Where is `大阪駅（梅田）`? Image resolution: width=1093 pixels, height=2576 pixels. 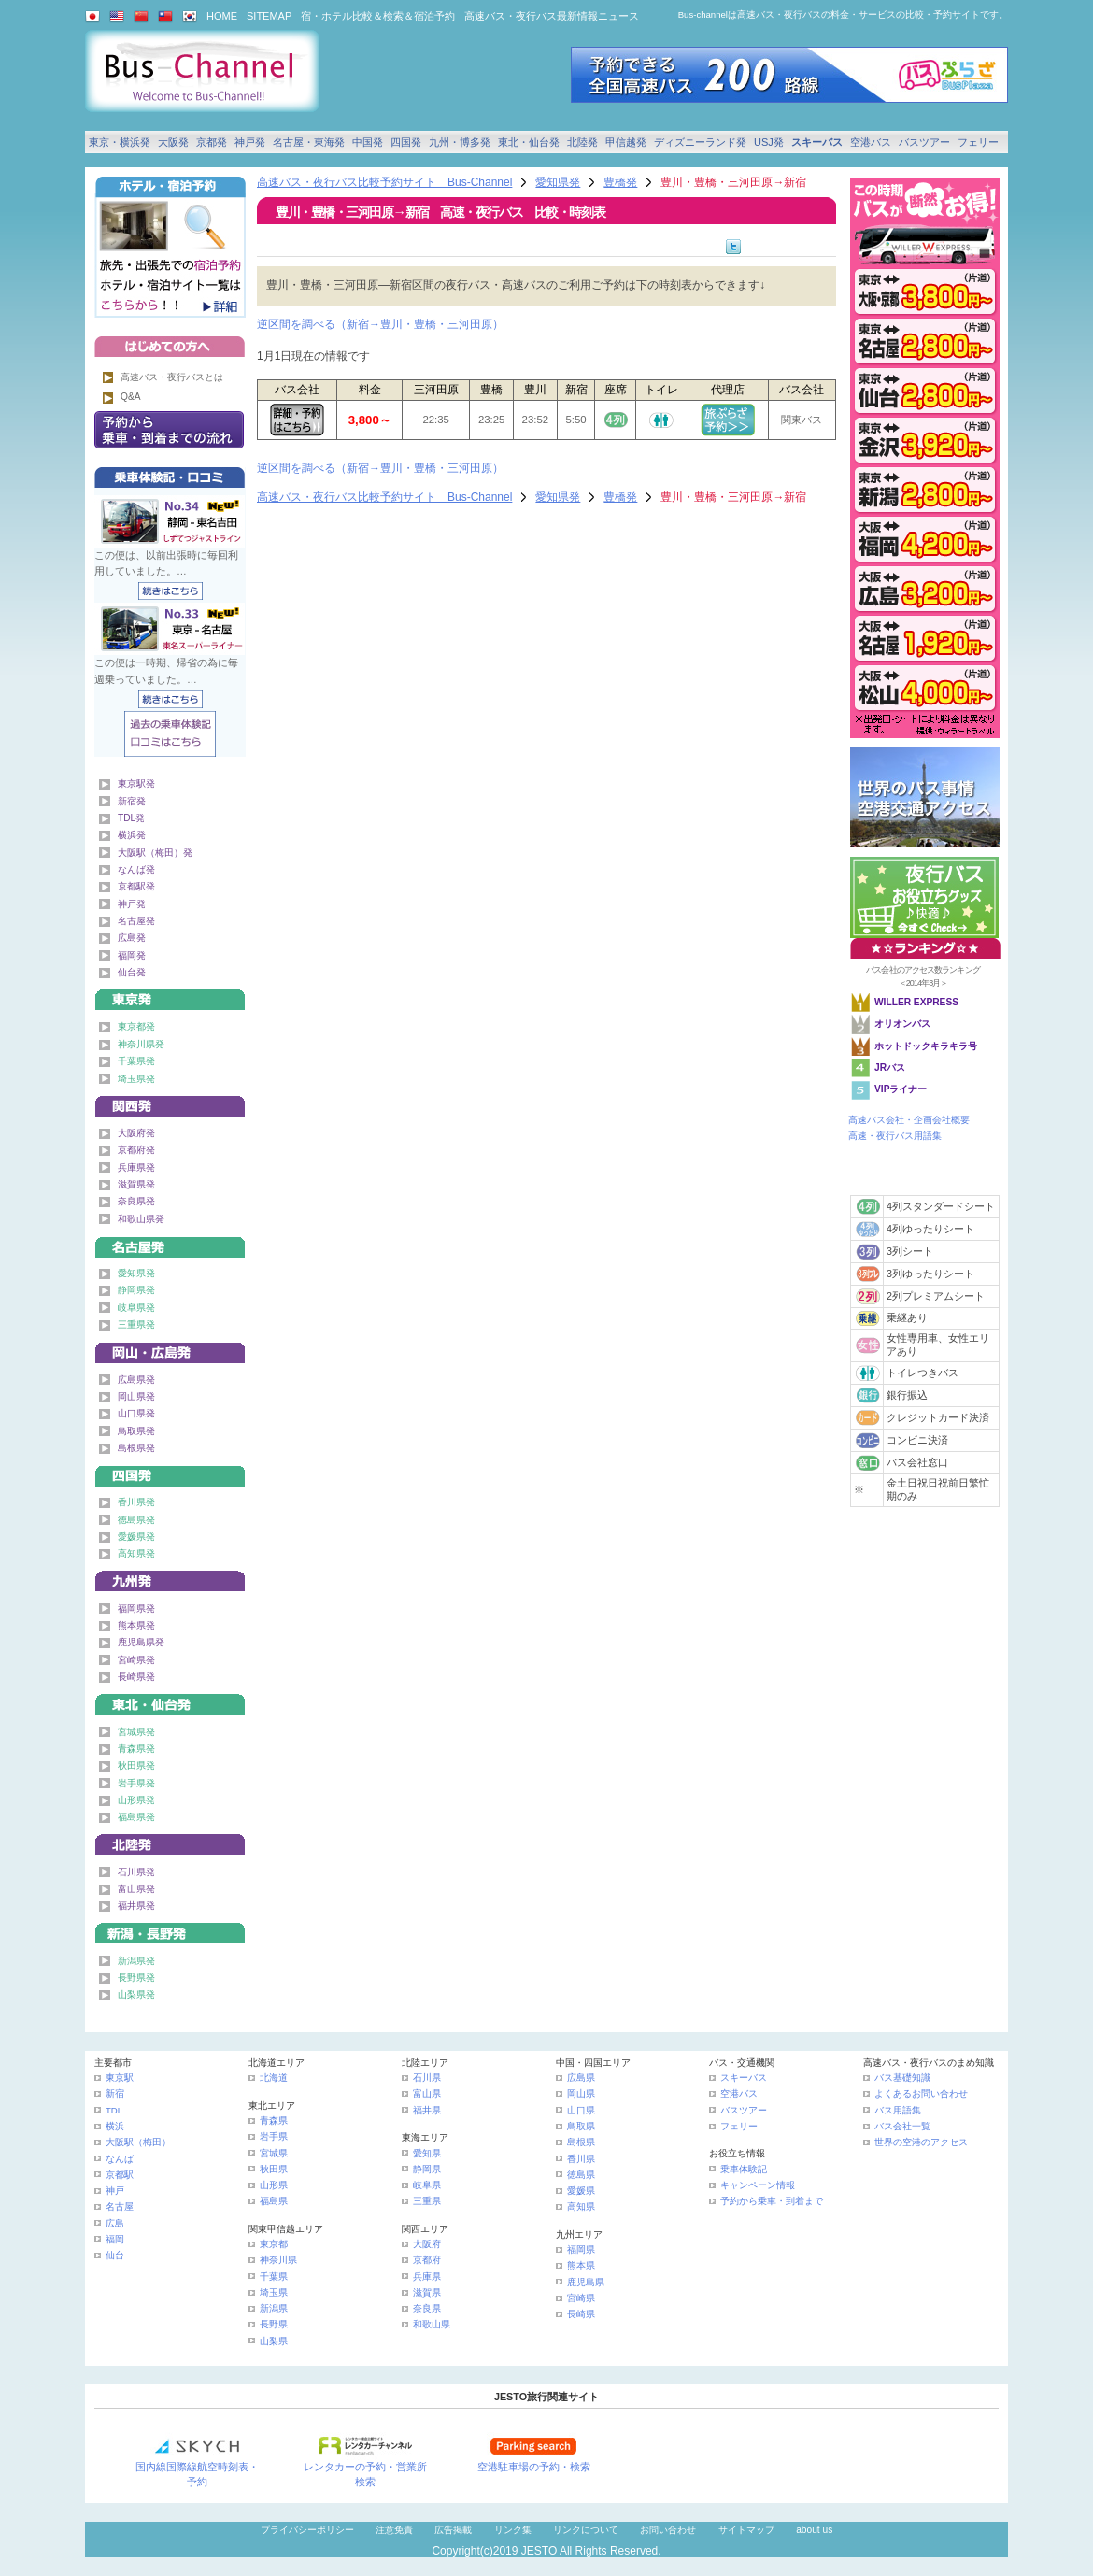
大阪駅（梅田） is located at coordinates (138, 2142).